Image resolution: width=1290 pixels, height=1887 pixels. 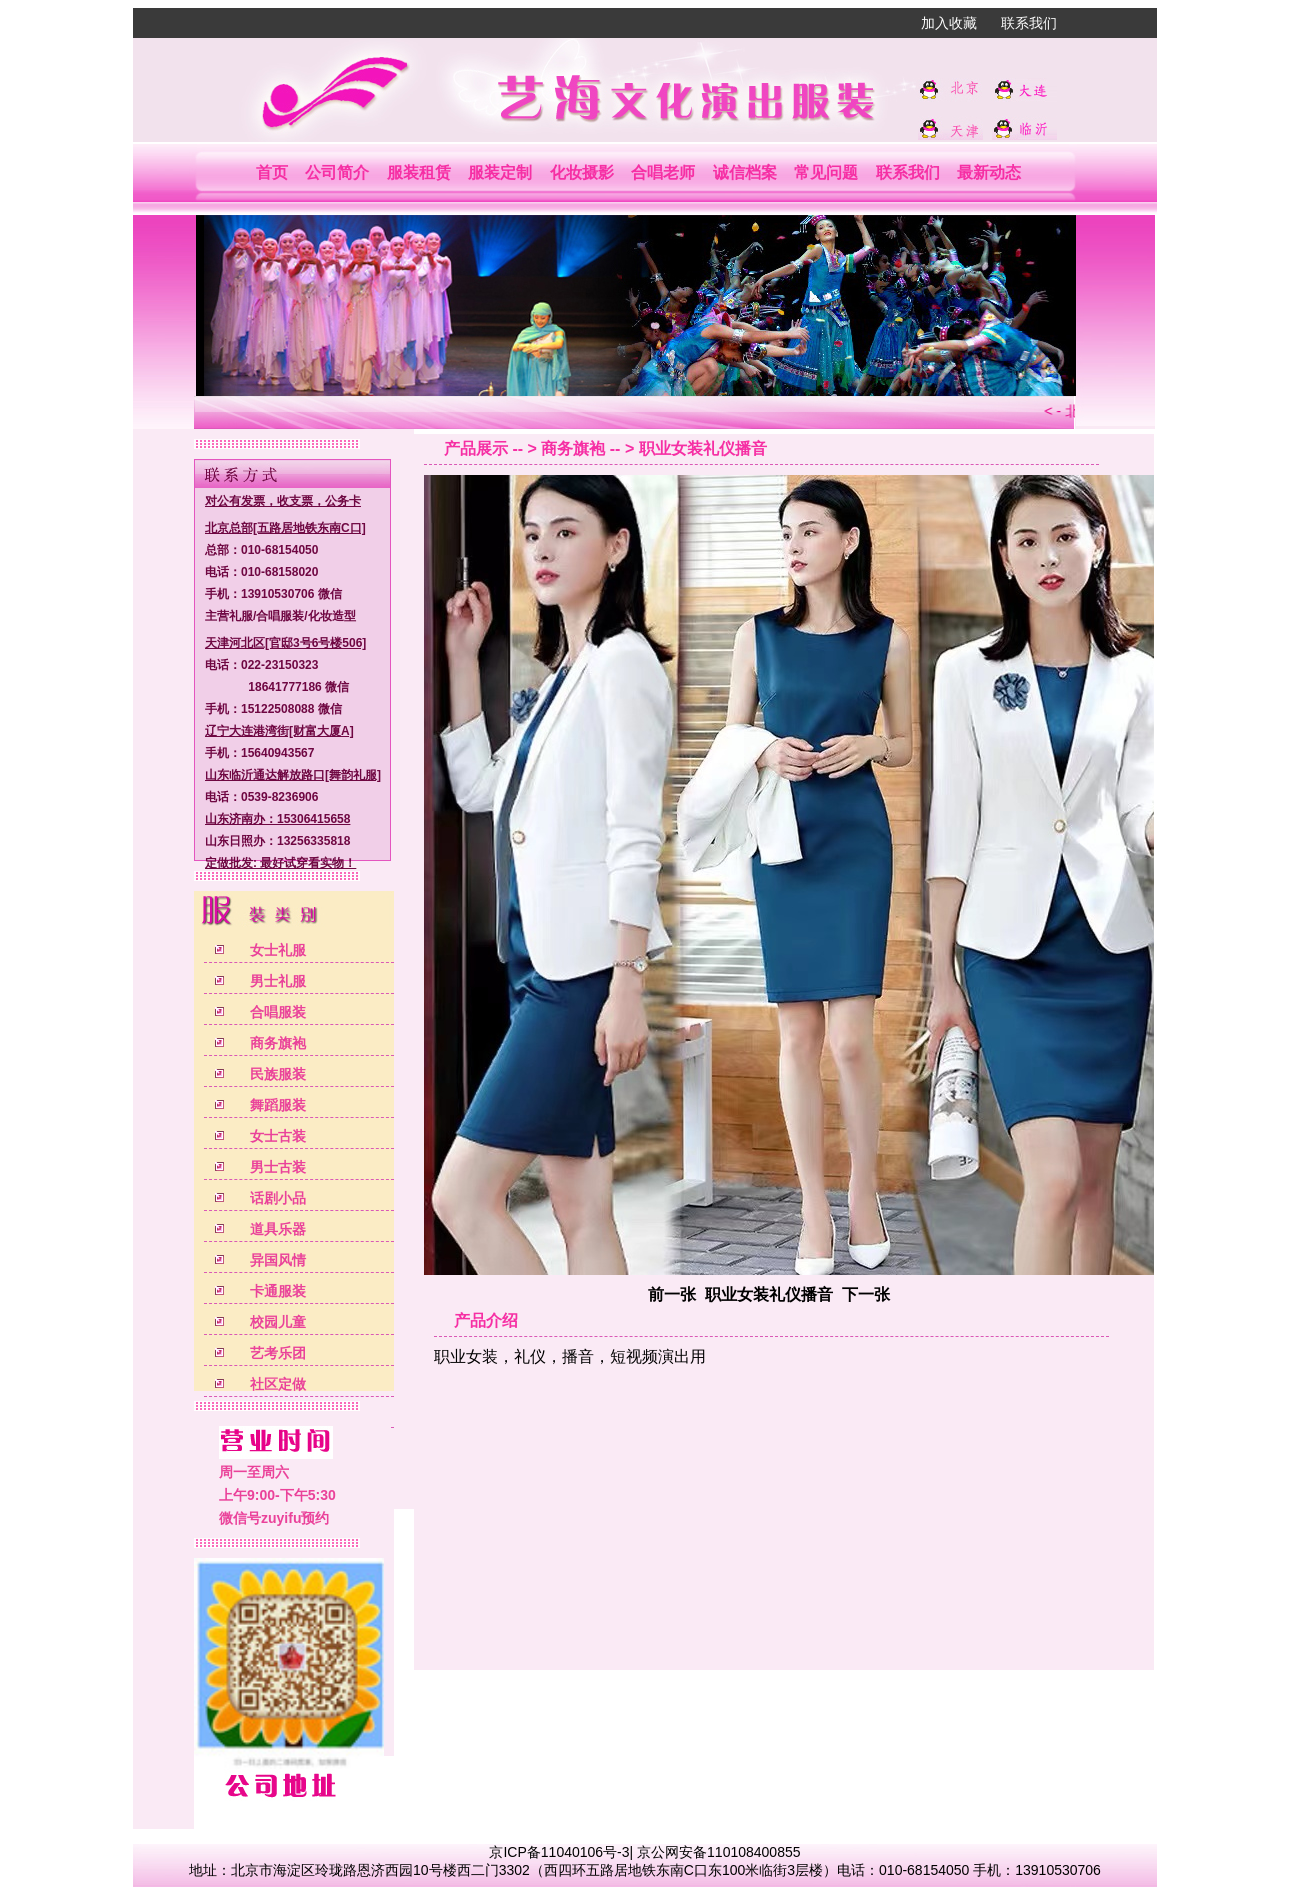 What do you see at coordinates (672, 1294) in the screenshot?
I see `前一张` at bounding box center [672, 1294].